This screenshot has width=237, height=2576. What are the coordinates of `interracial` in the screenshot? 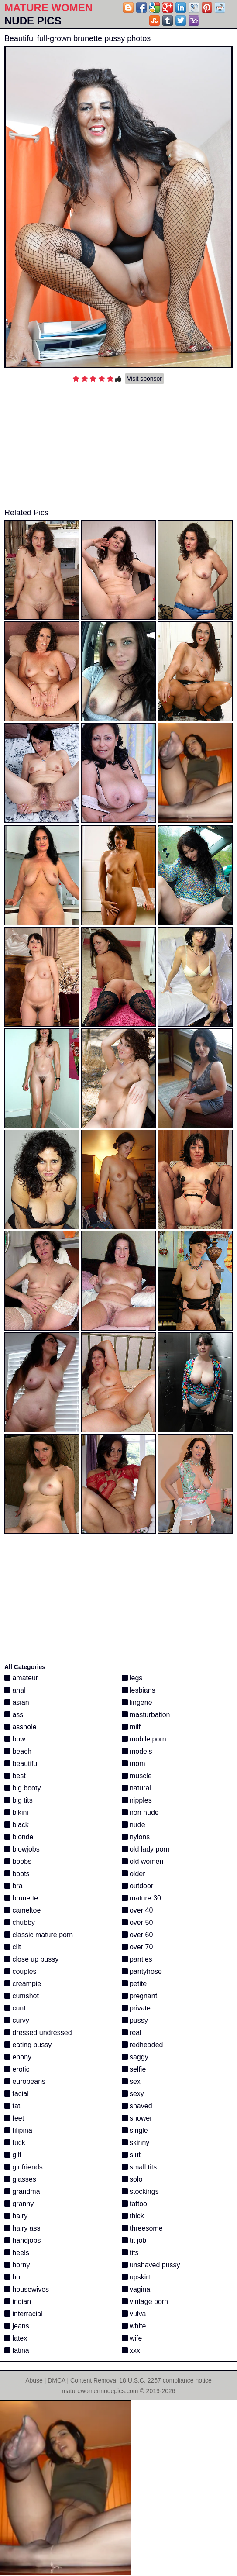 It's located at (23, 2313).